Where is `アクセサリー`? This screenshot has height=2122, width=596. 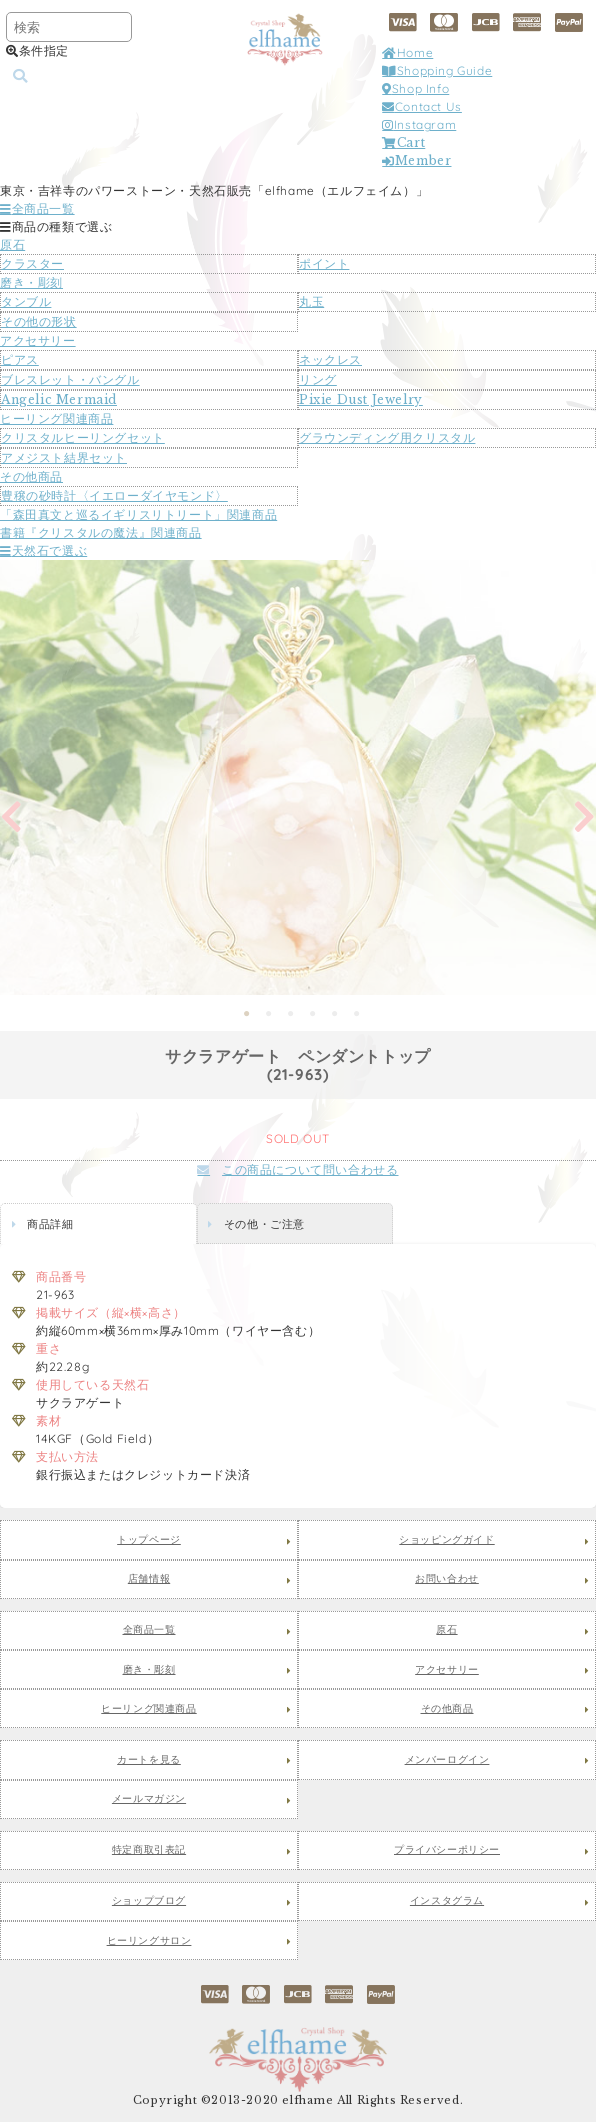
アクセサリー is located at coordinates (38, 340).